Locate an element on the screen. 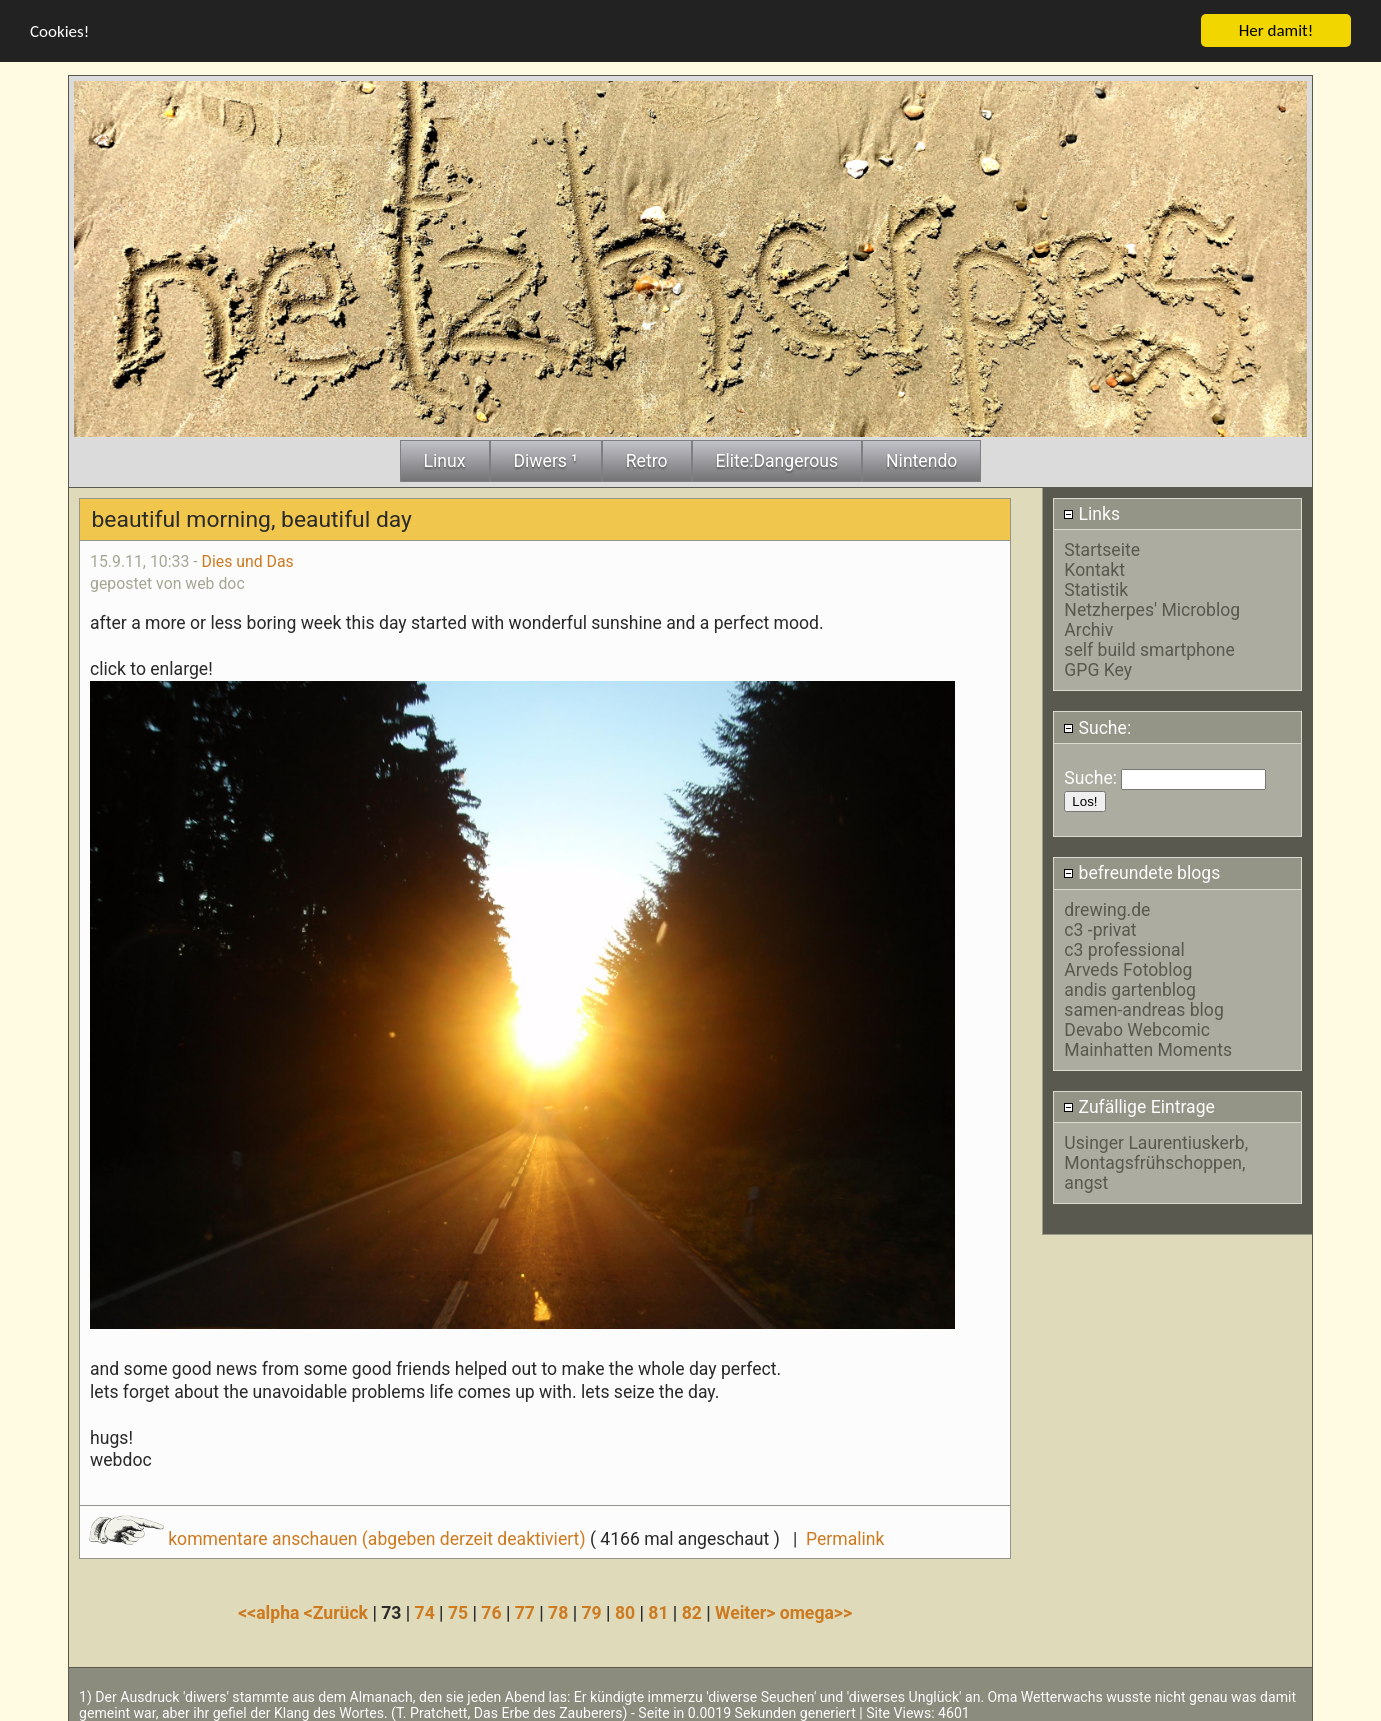 This screenshot has height=1721, width=1381. c3 -privat is located at coordinates (1100, 927).